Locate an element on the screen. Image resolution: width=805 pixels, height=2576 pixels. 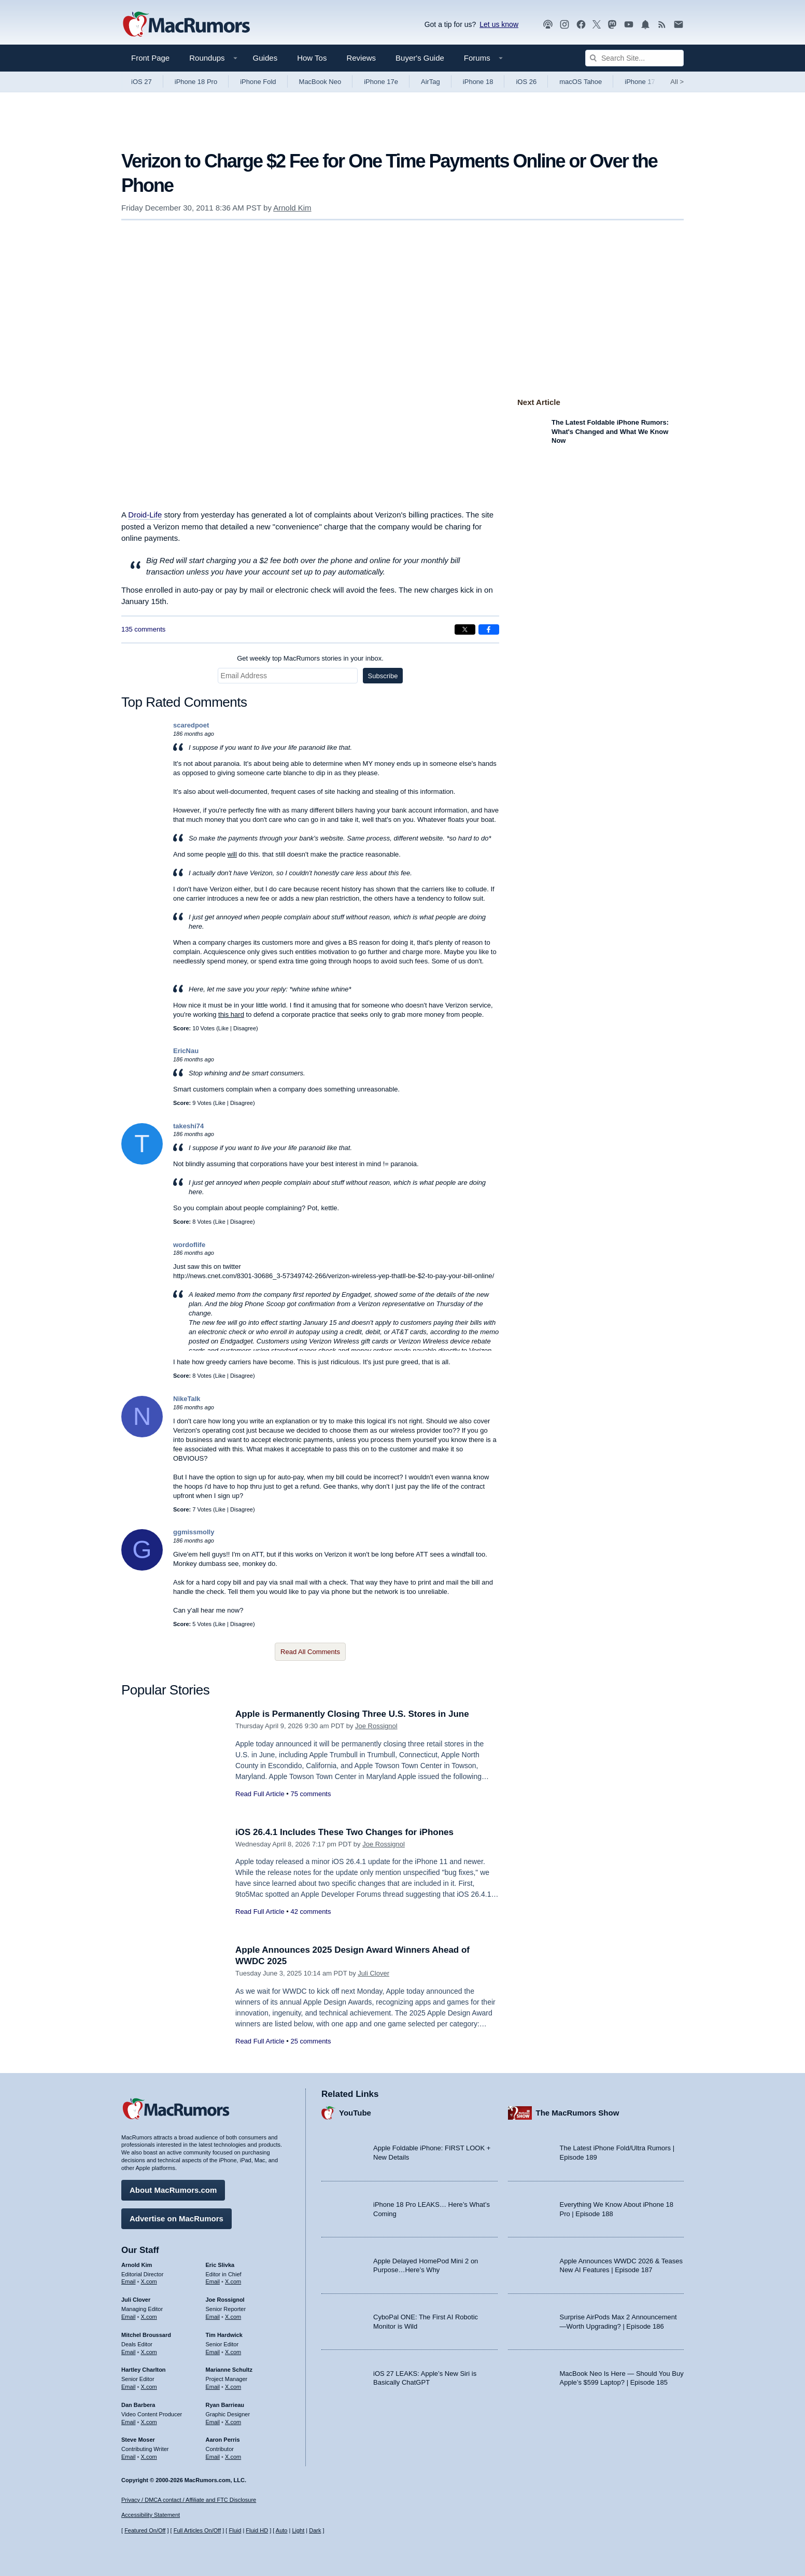
Aaron Perris [Aaron Perris's articles] is located at coordinates (223, 2440).